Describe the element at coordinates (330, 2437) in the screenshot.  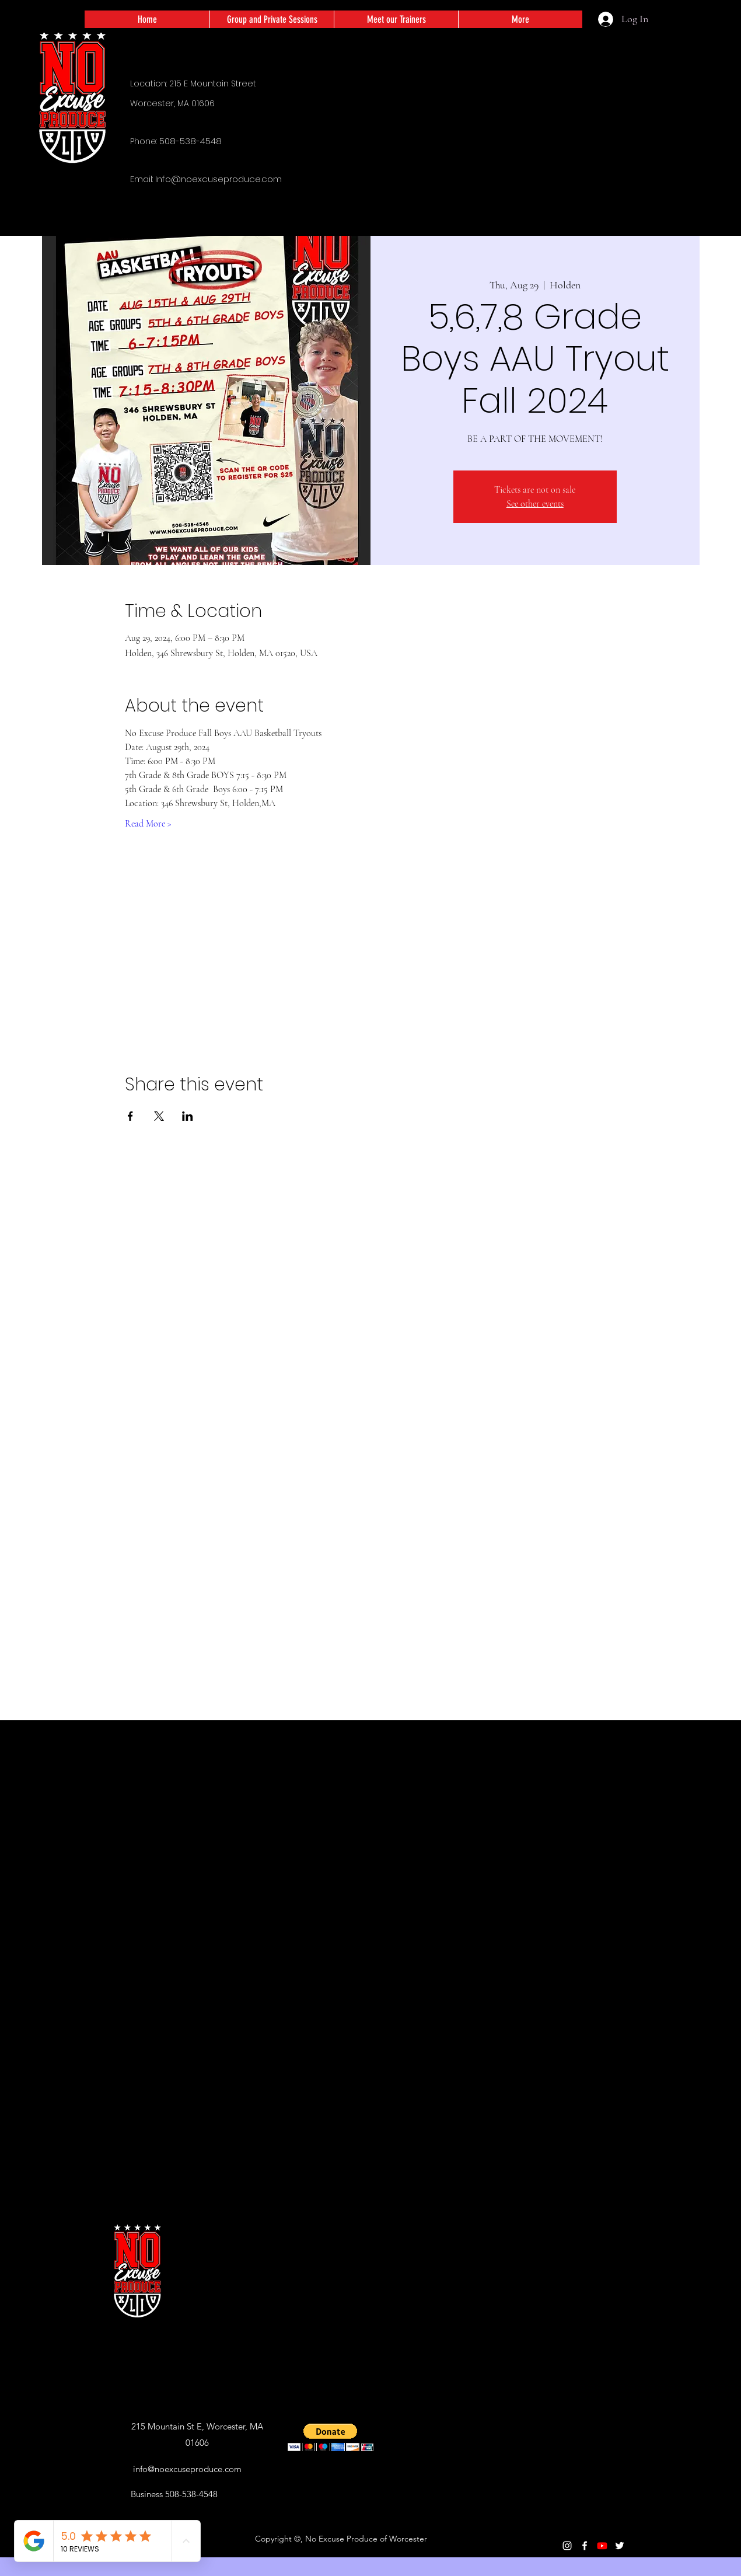
I see `[button]` at that location.